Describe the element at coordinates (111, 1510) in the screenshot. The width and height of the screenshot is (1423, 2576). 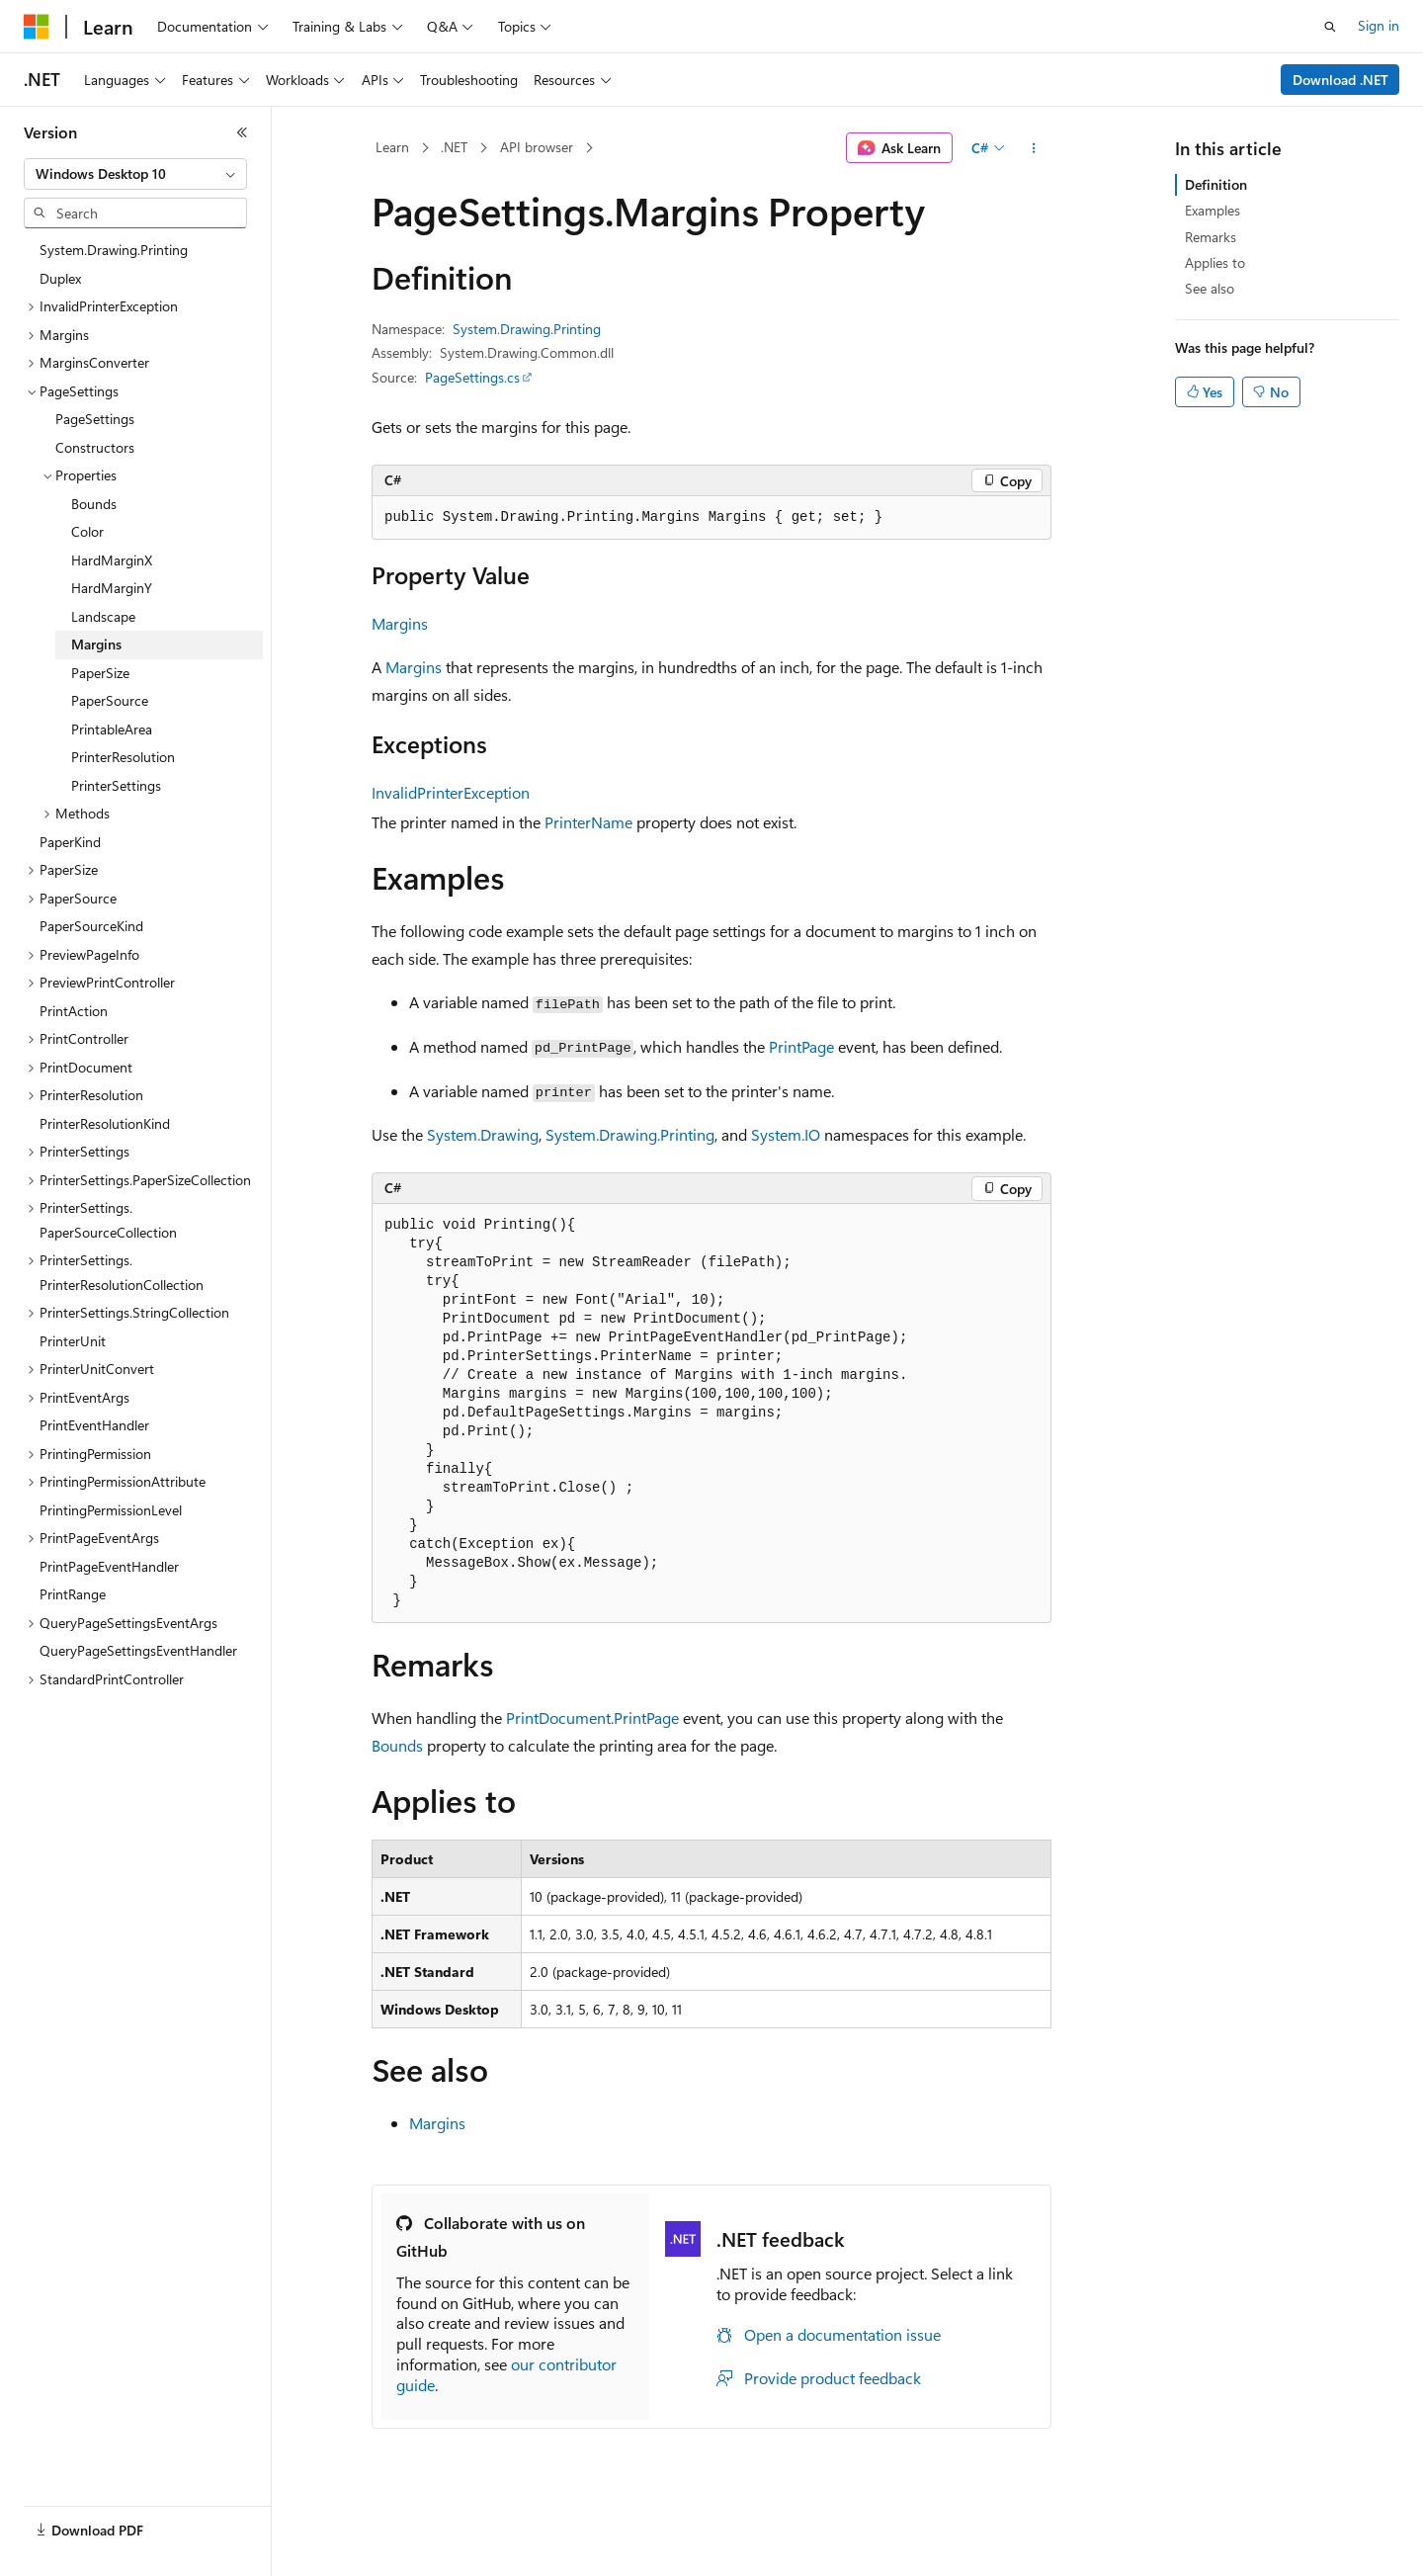
I see `PrintingPermissionLevel [treeitem]` at that location.